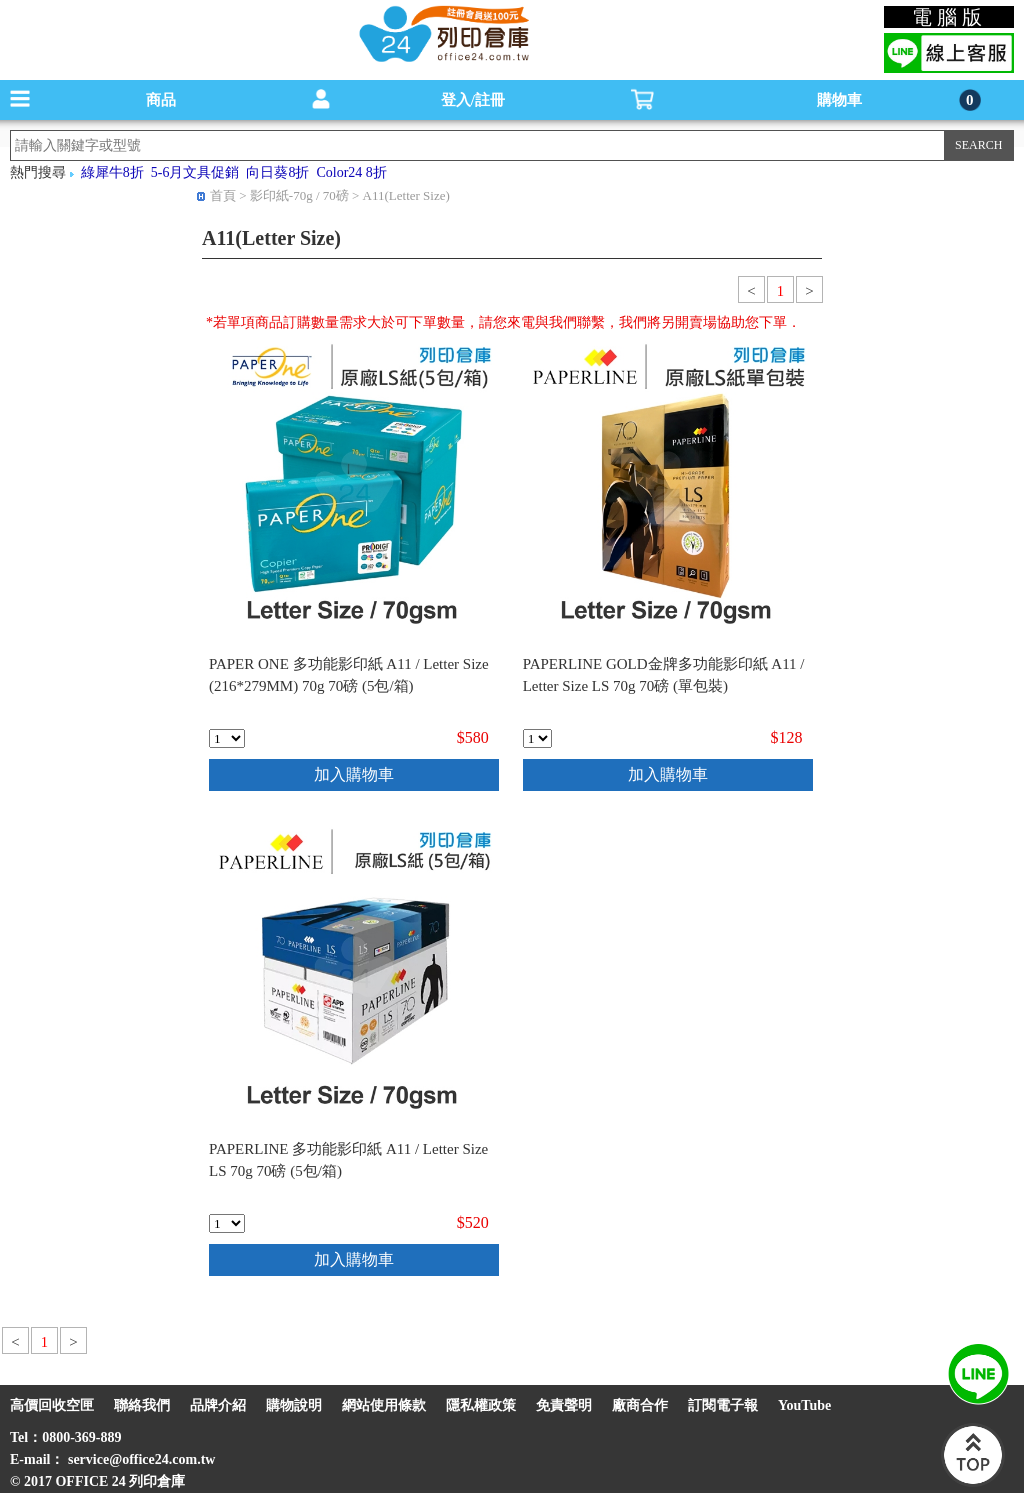  What do you see at coordinates (351, 172) in the screenshot?
I see `Color24 8折` at bounding box center [351, 172].